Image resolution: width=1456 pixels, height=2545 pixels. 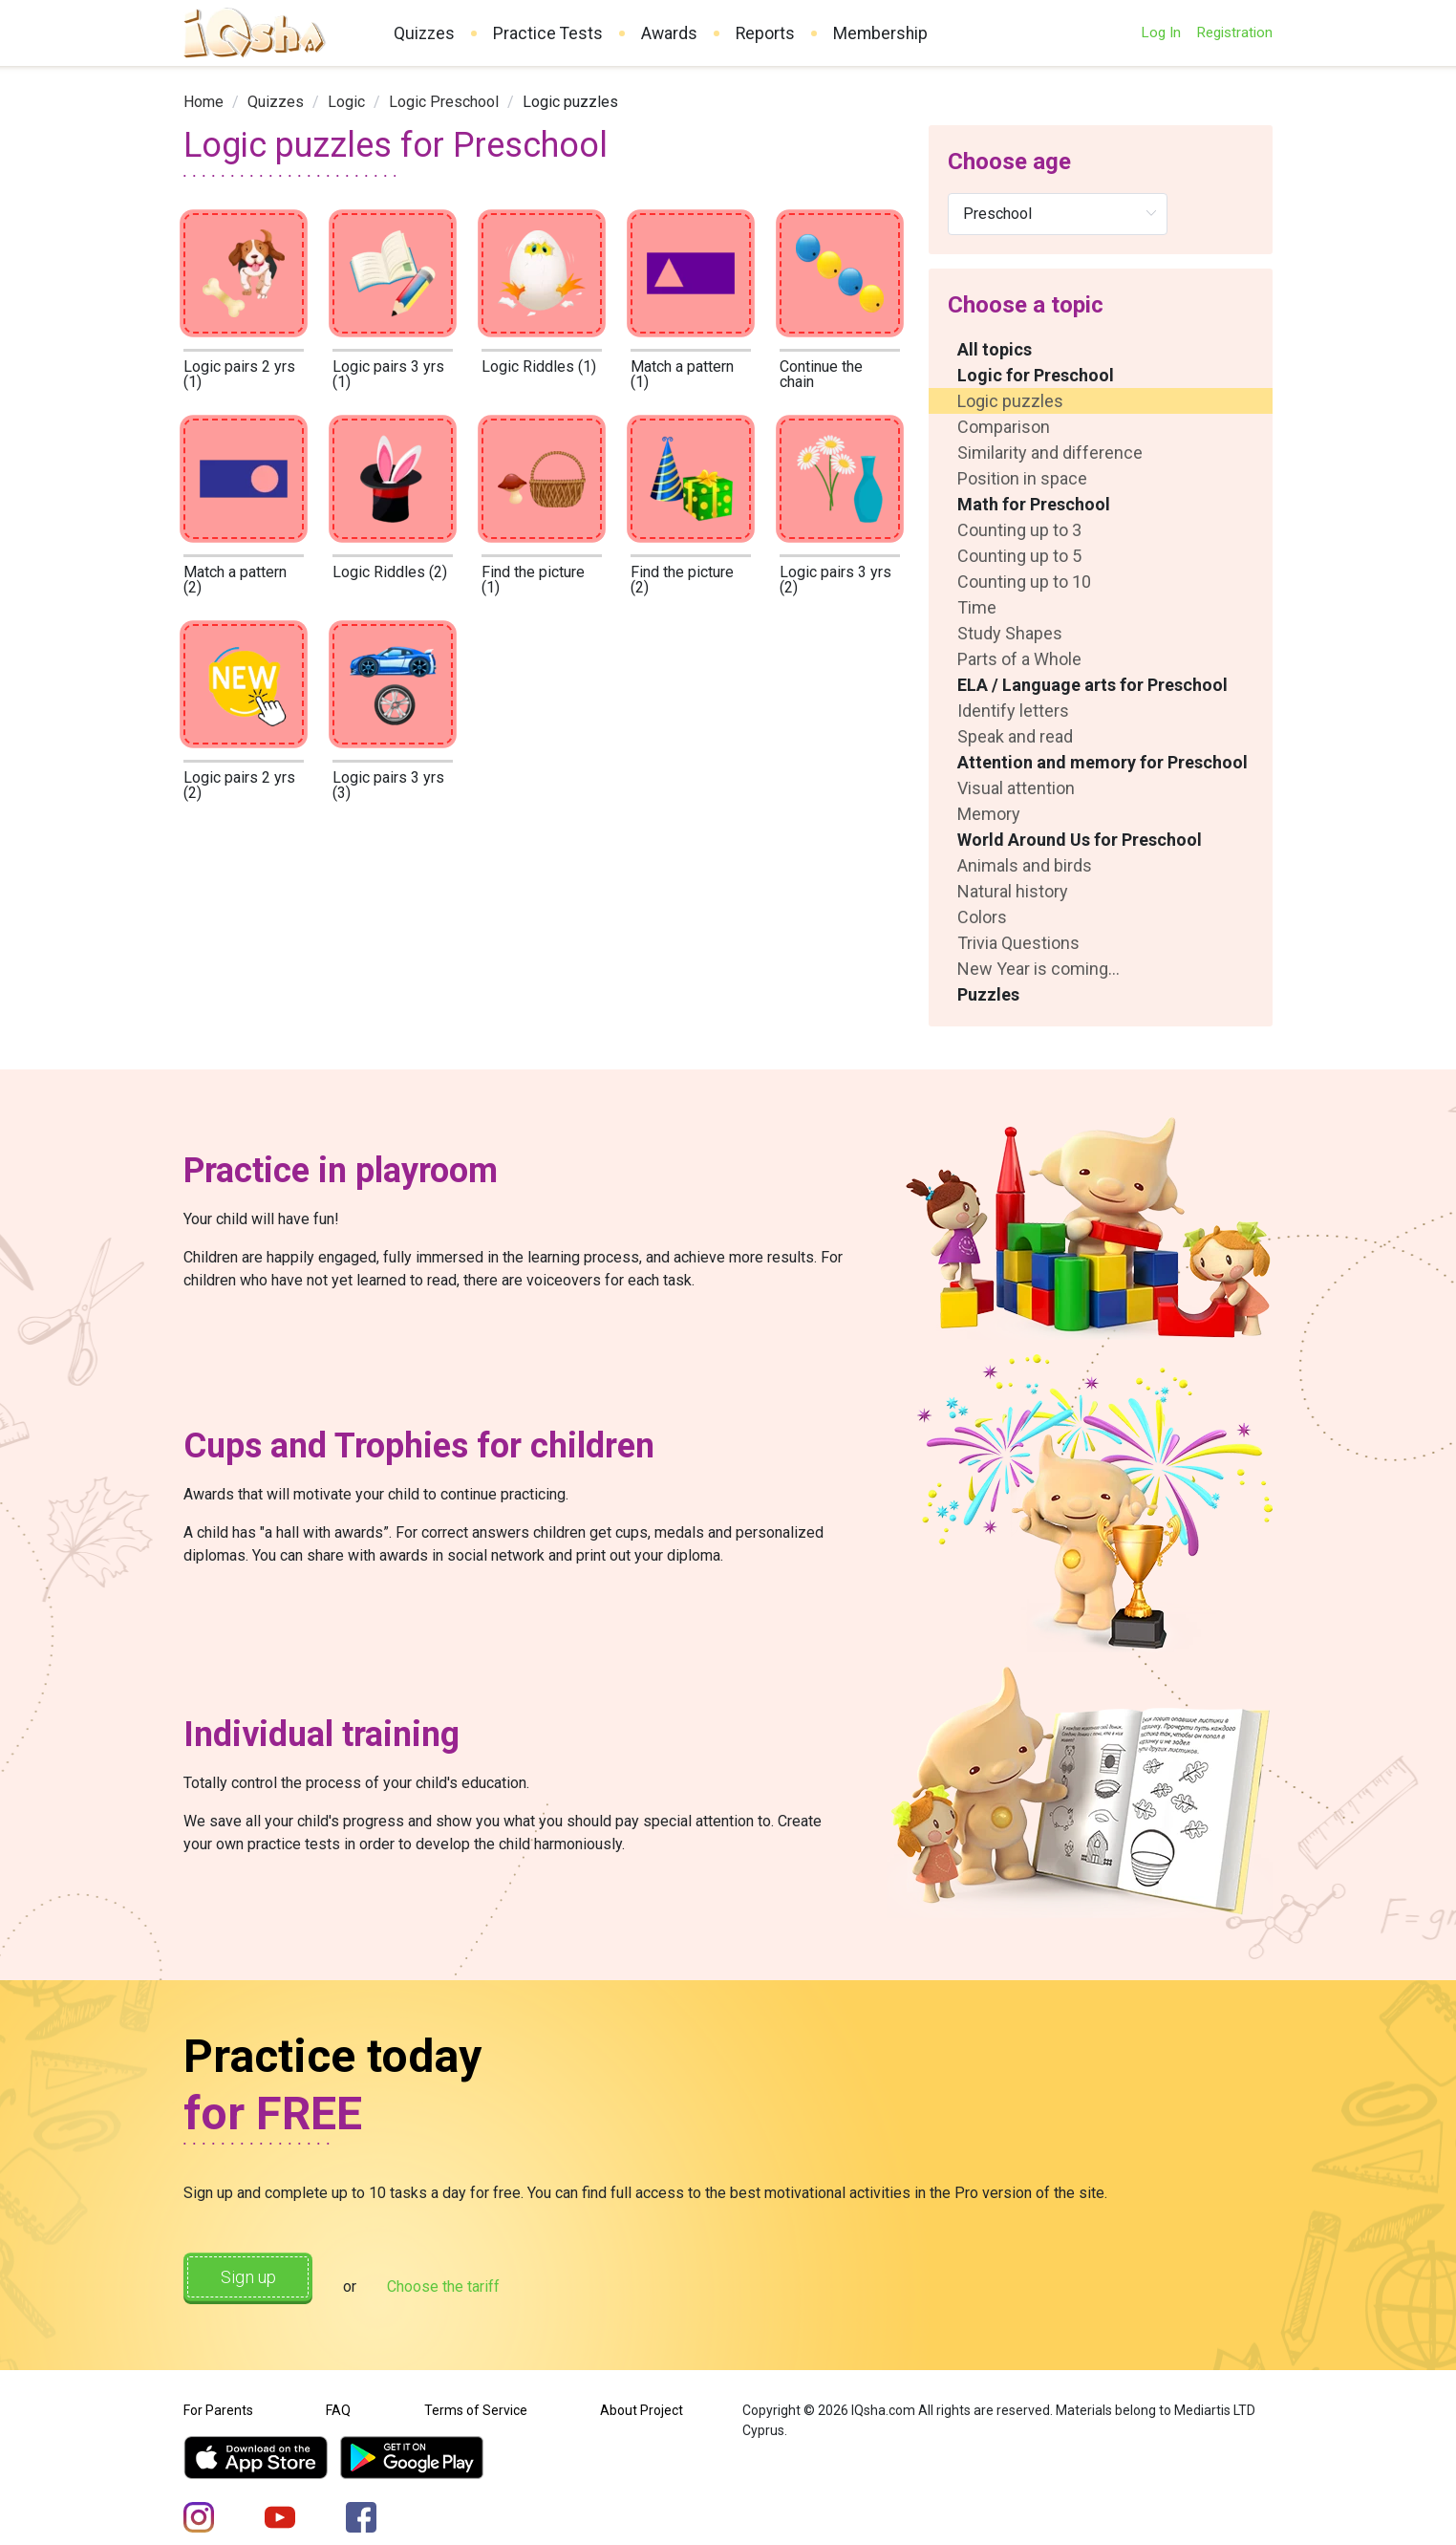 What do you see at coordinates (265, 2279) in the screenshot?
I see `Sign up` at bounding box center [265, 2279].